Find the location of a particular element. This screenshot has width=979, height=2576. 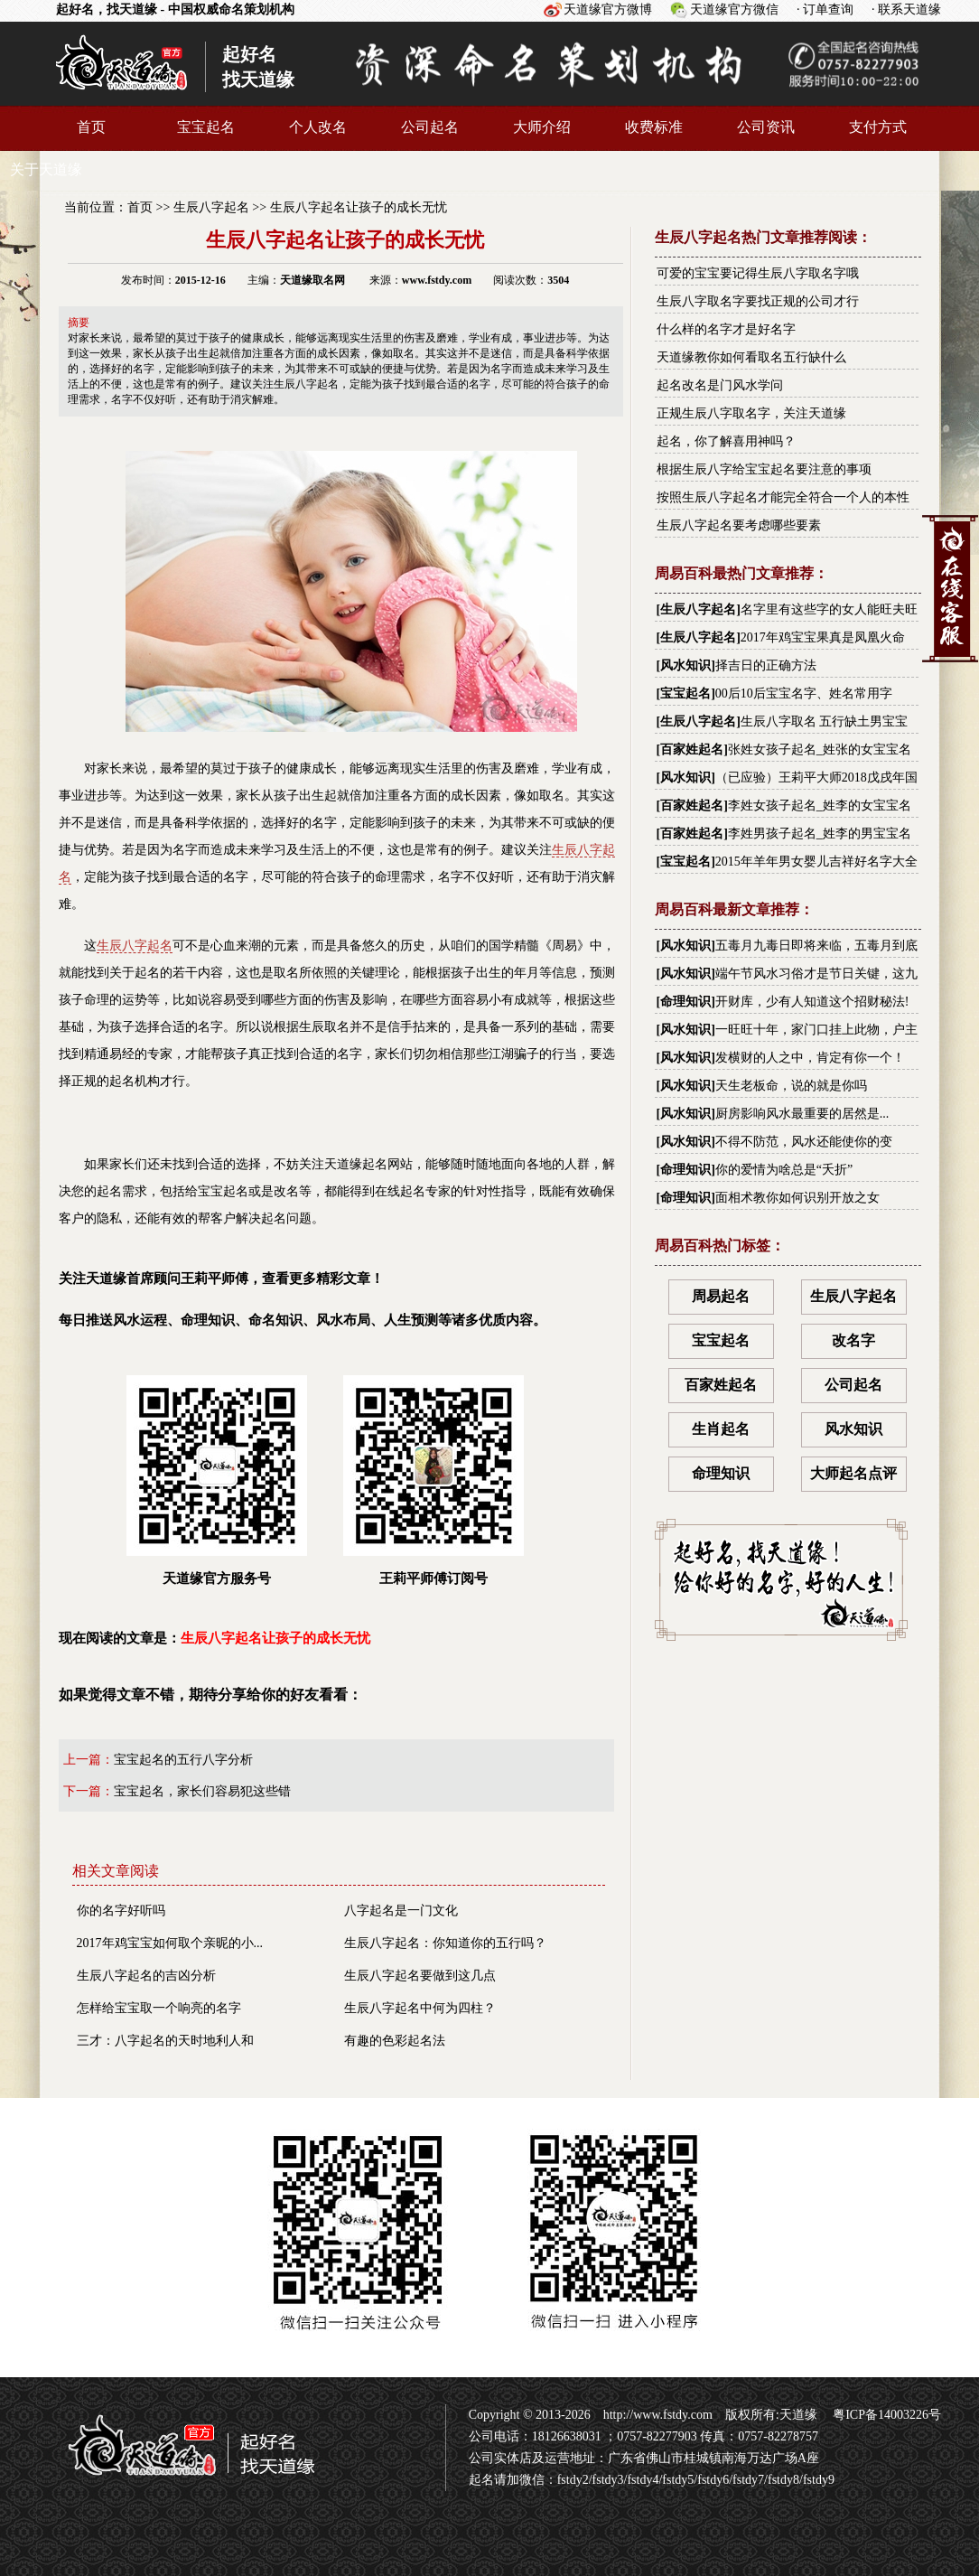

发横财的人之中，肯定有你一个！ is located at coordinates (810, 1057).